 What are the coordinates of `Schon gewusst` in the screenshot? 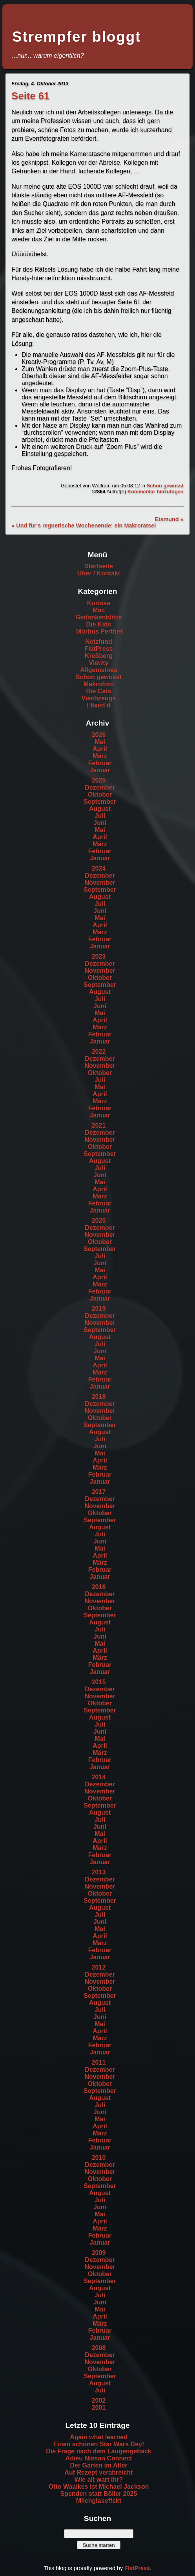 It's located at (165, 486).